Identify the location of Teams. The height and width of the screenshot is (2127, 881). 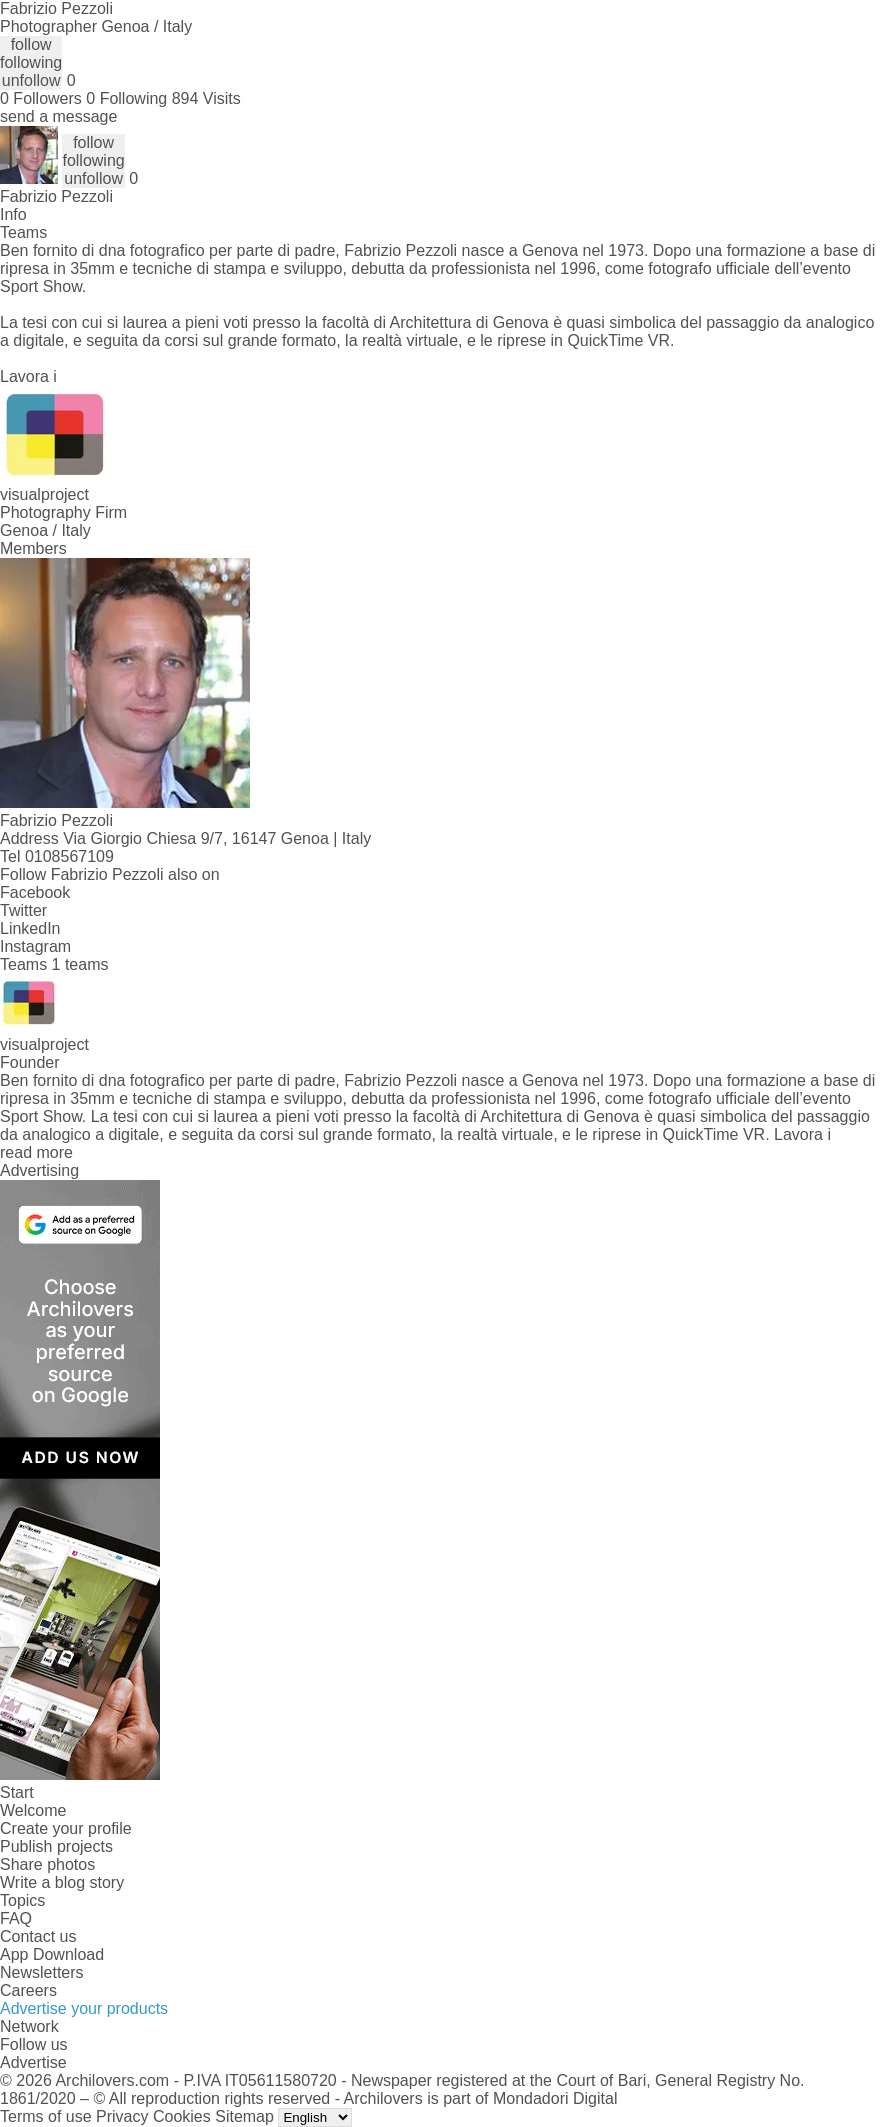
(23, 232).